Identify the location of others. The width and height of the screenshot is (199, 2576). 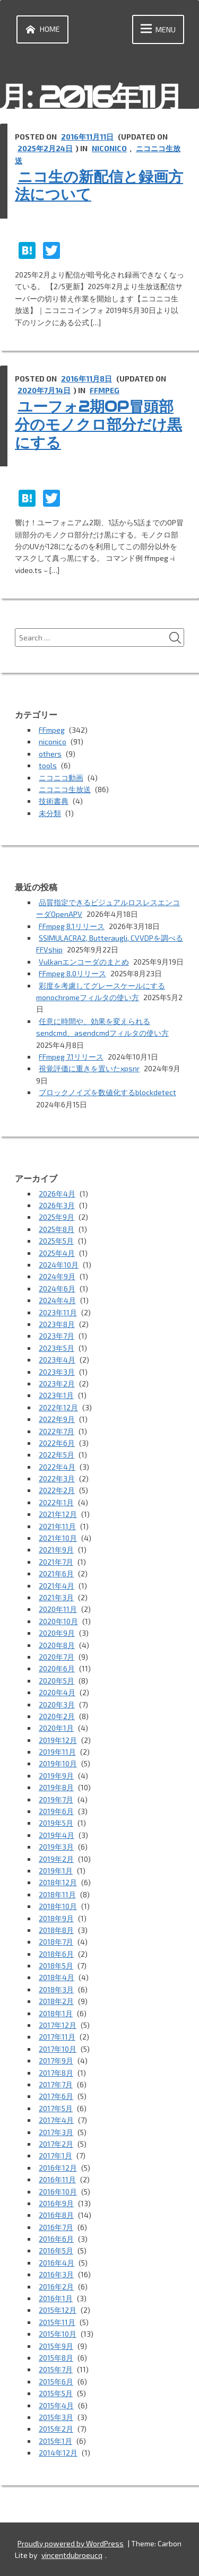
(50, 753).